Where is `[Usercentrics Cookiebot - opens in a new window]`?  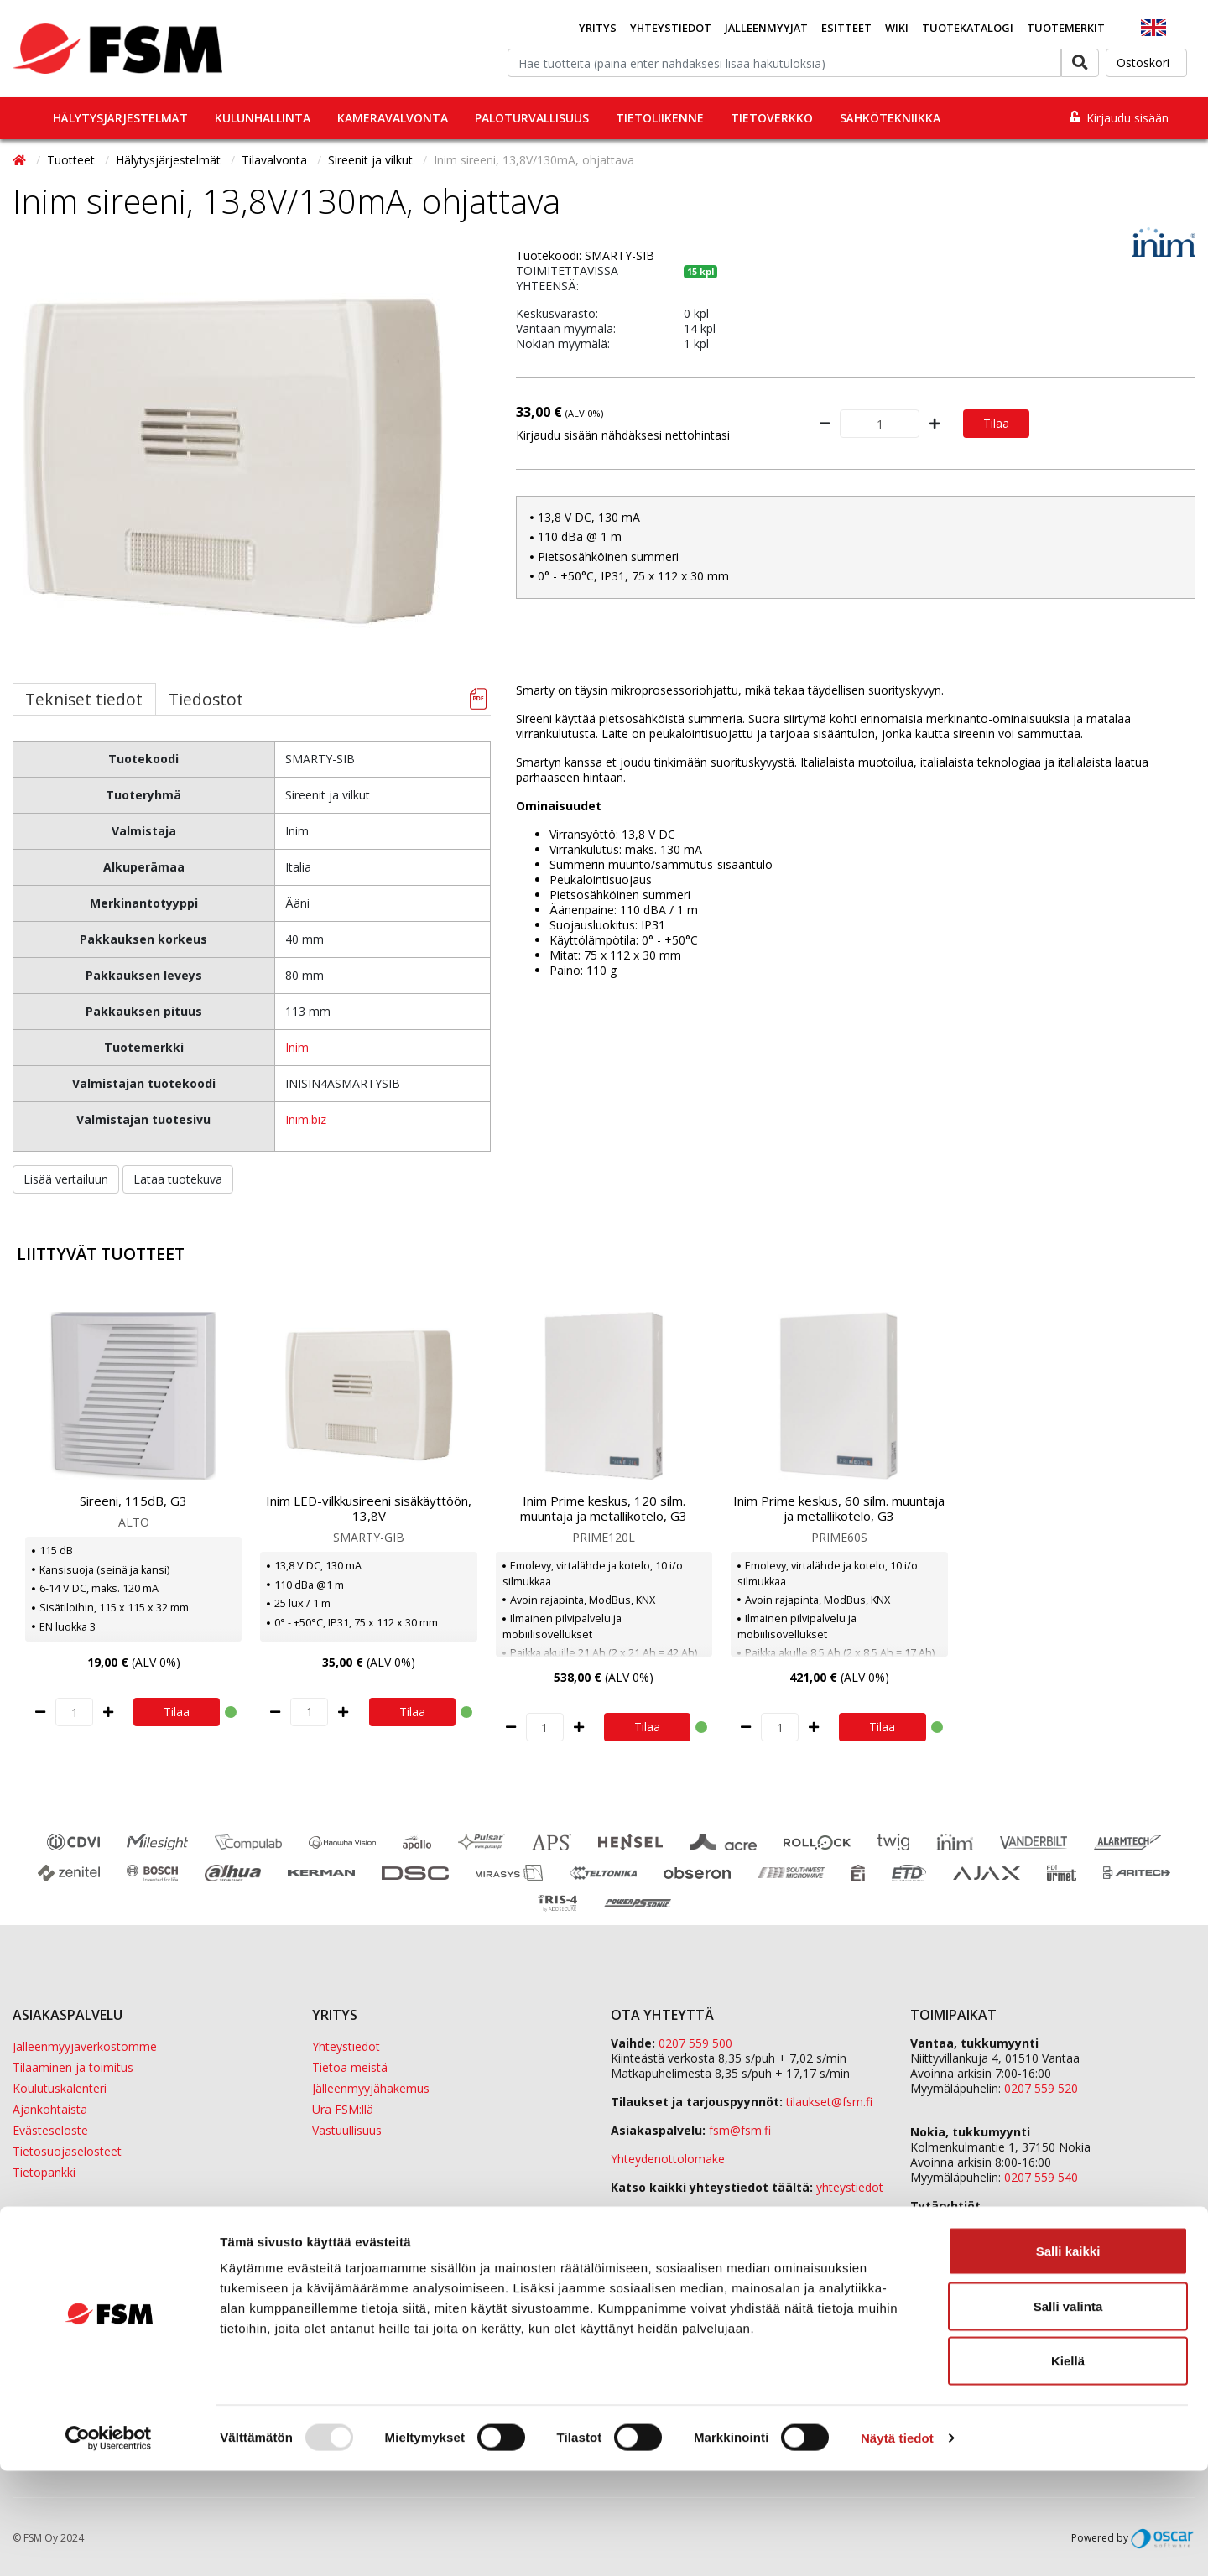 [Usercentrics Cookiebot - opens in a new window] is located at coordinates (108, 2543).